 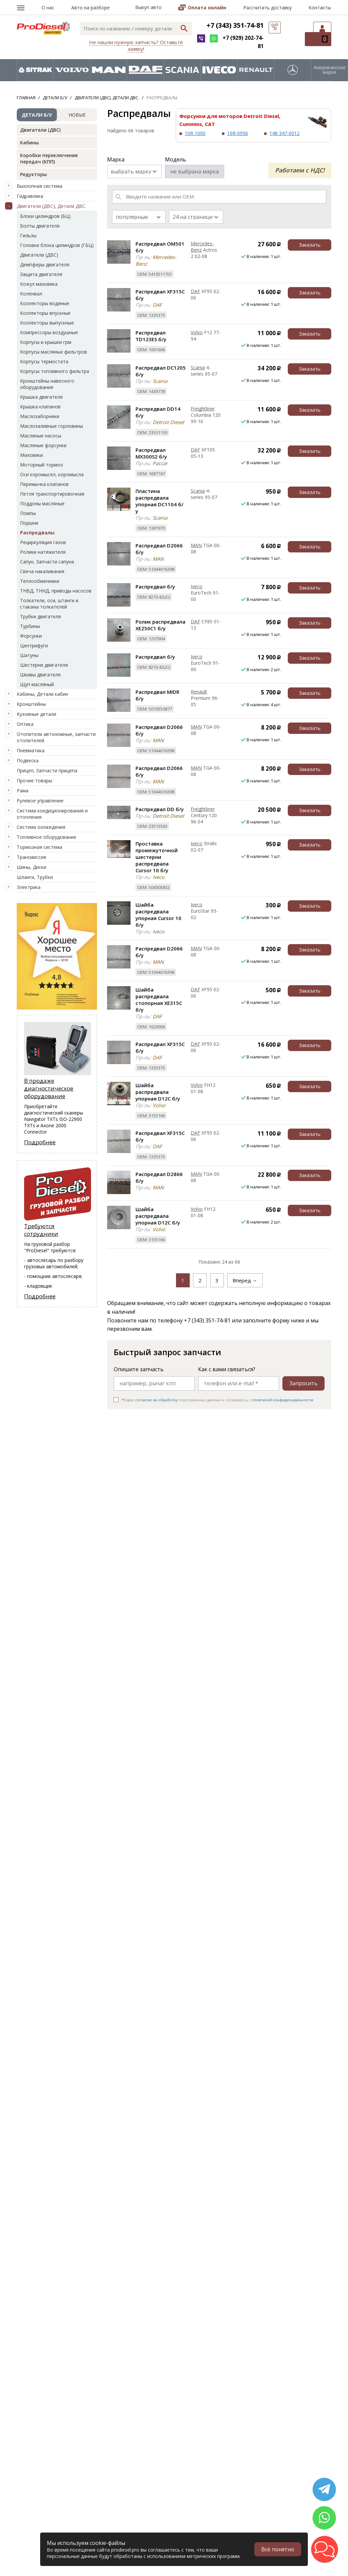 What do you see at coordinates (157, 857) in the screenshot?
I see `Проставка промежуточной шестерни распредвала Cursor 10 б/у` at bounding box center [157, 857].